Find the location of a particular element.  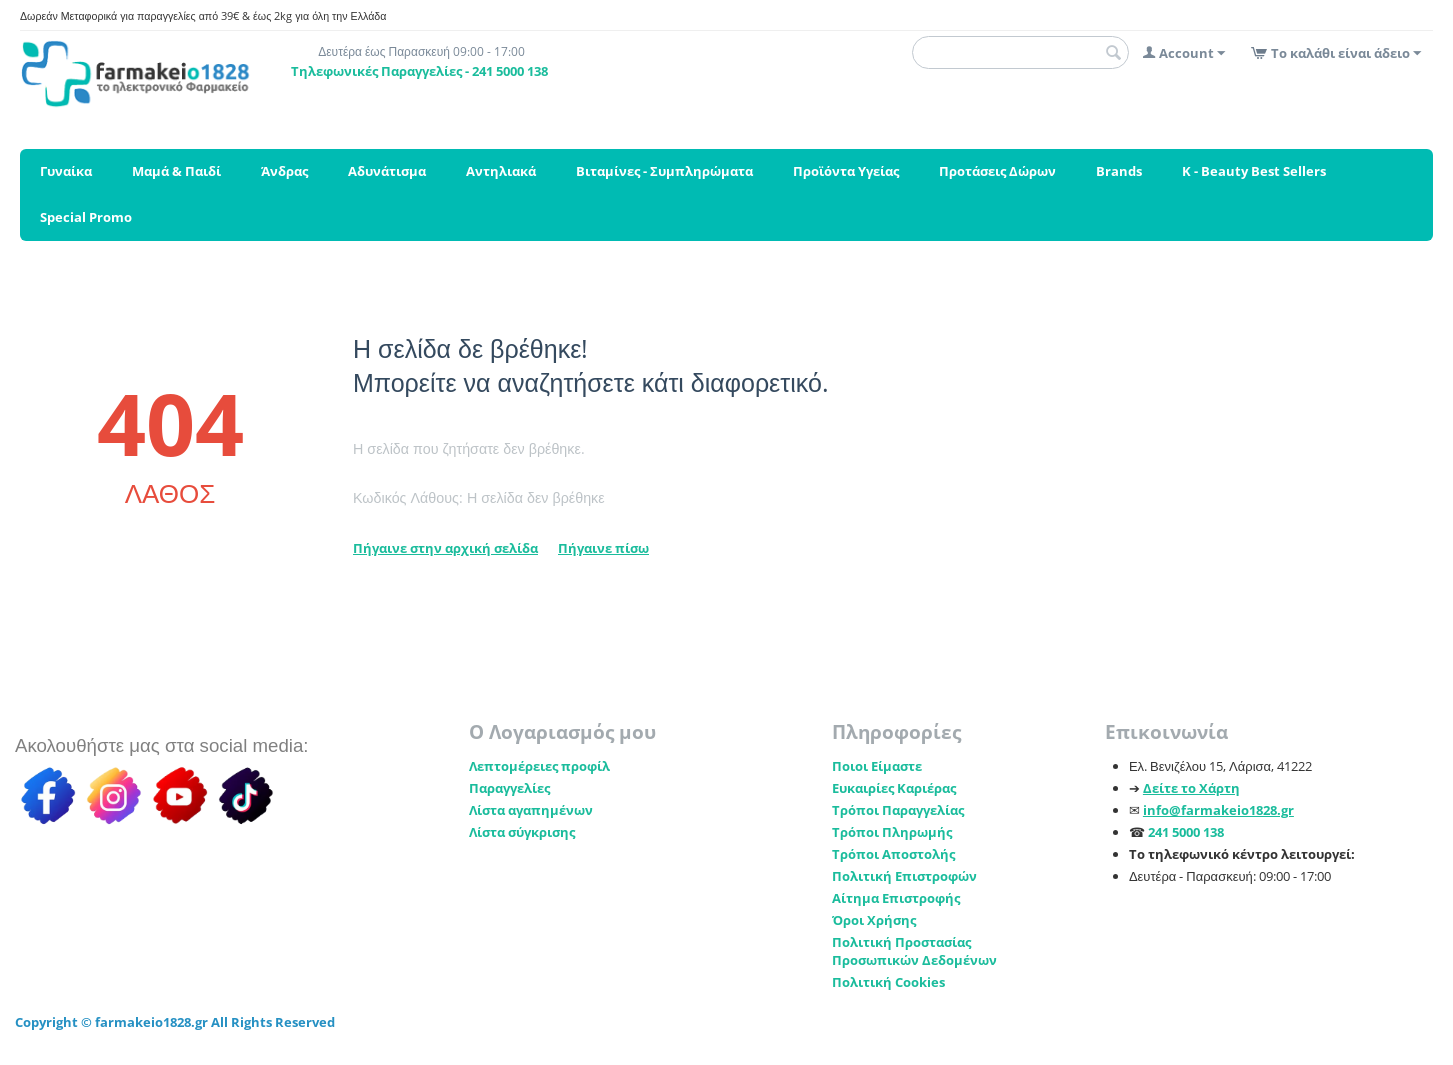

Γυναίκα is located at coordinates (66, 171).